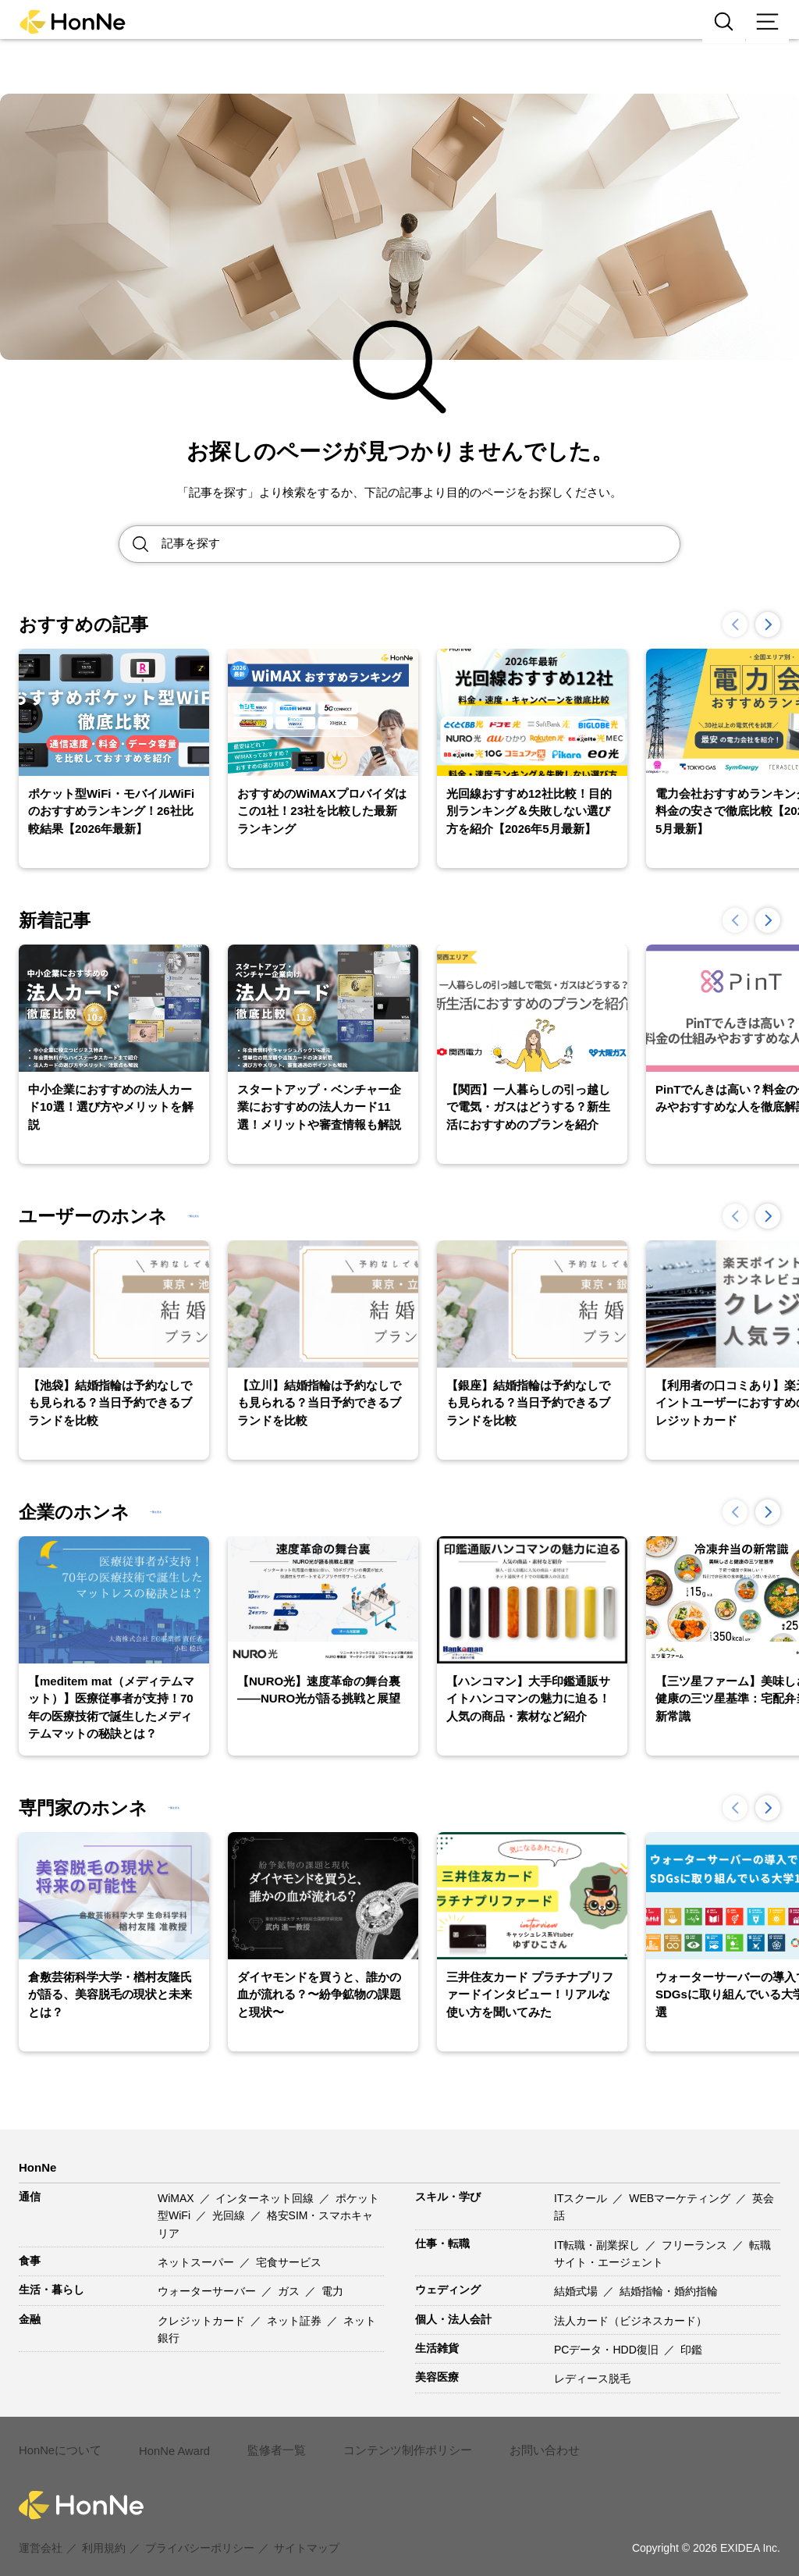 Image resolution: width=799 pixels, height=2576 pixels. Describe the element at coordinates (288, 2262) in the screenshot. I see `宅食サービス` at that location.